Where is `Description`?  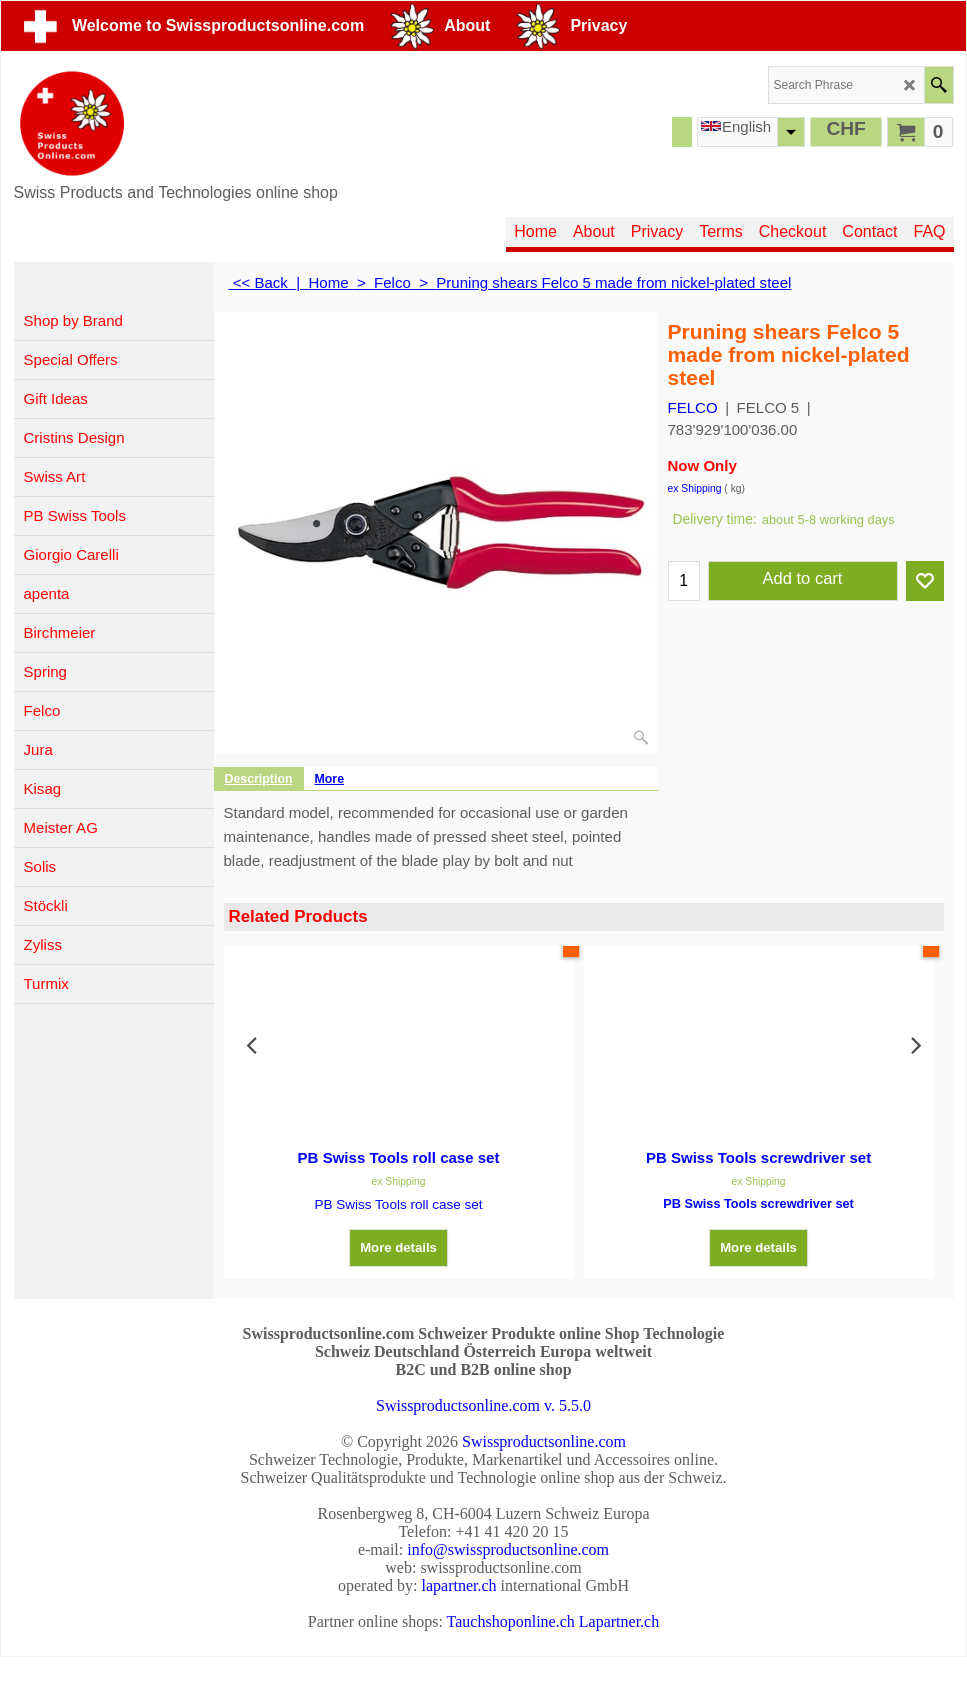
Description is located at coordinates (259, 779).